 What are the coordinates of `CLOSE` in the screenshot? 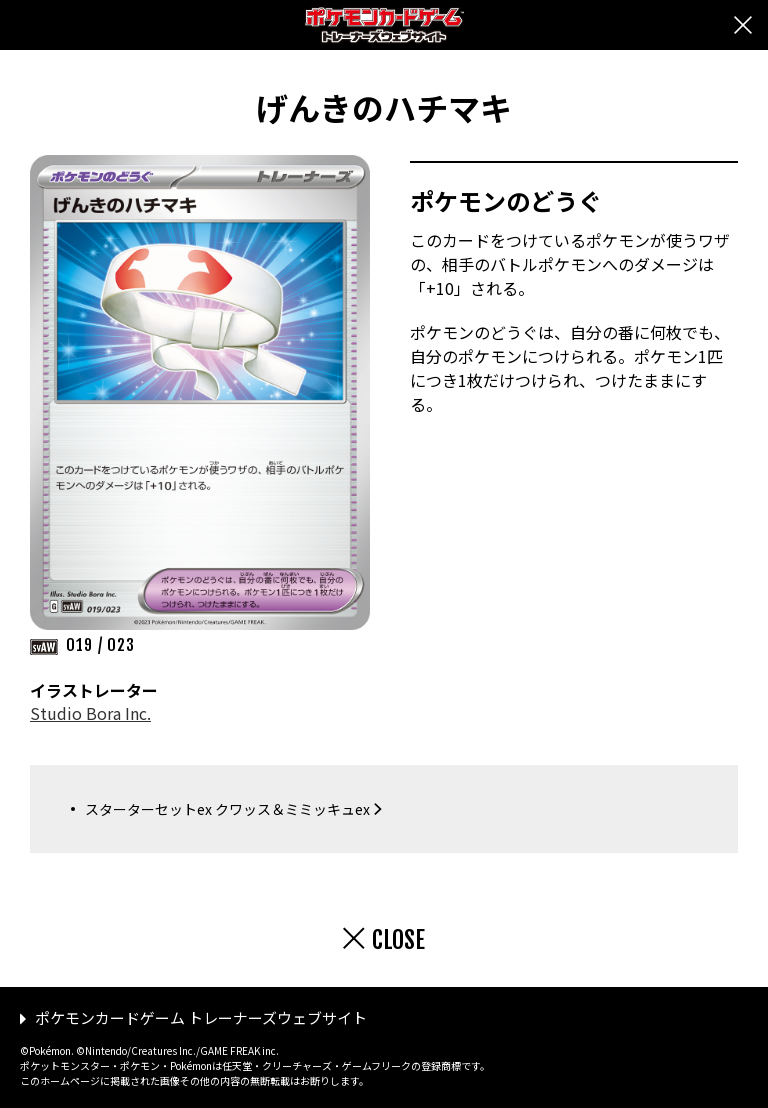 It's located at (398, 940).